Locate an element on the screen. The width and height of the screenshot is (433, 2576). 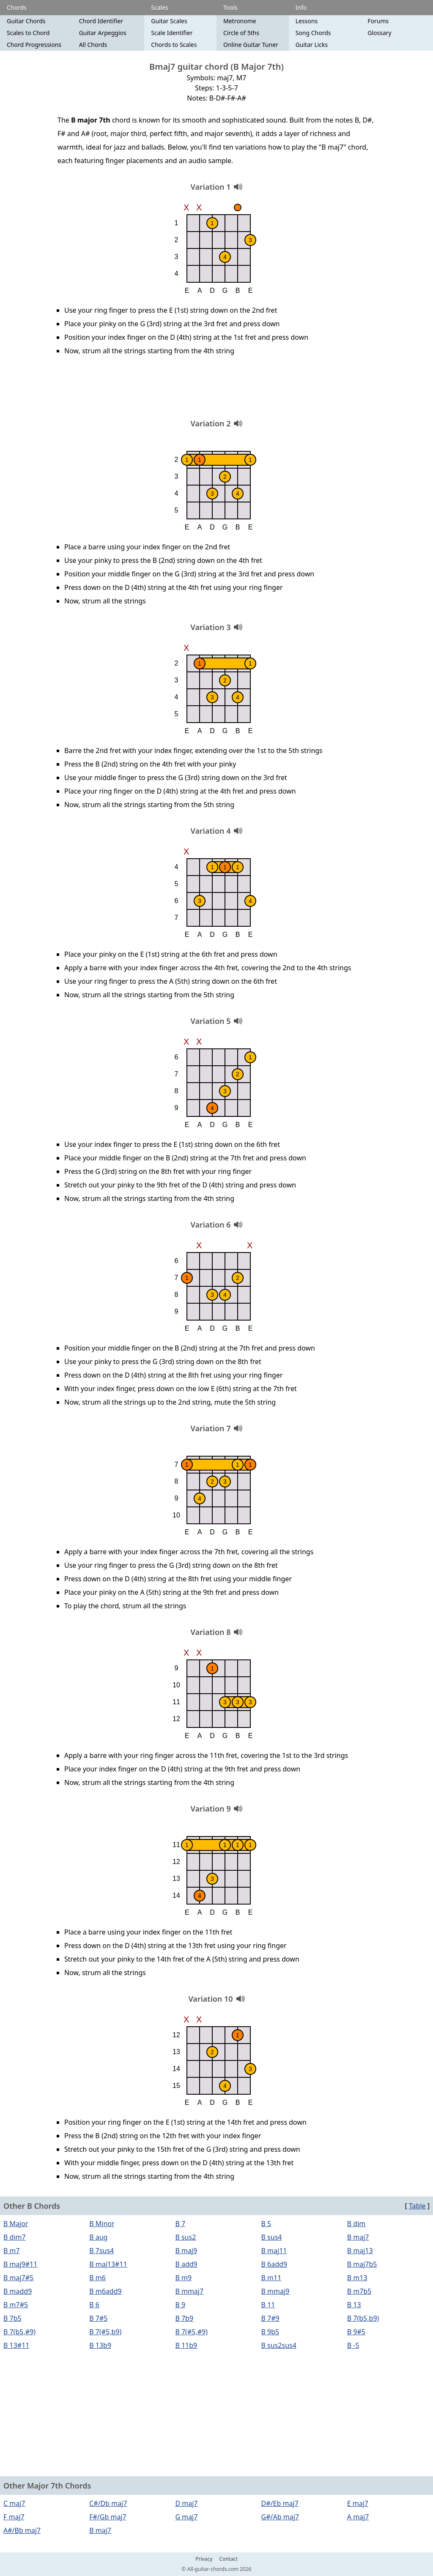
Guitar Chords is located at coordinates (26, 21).